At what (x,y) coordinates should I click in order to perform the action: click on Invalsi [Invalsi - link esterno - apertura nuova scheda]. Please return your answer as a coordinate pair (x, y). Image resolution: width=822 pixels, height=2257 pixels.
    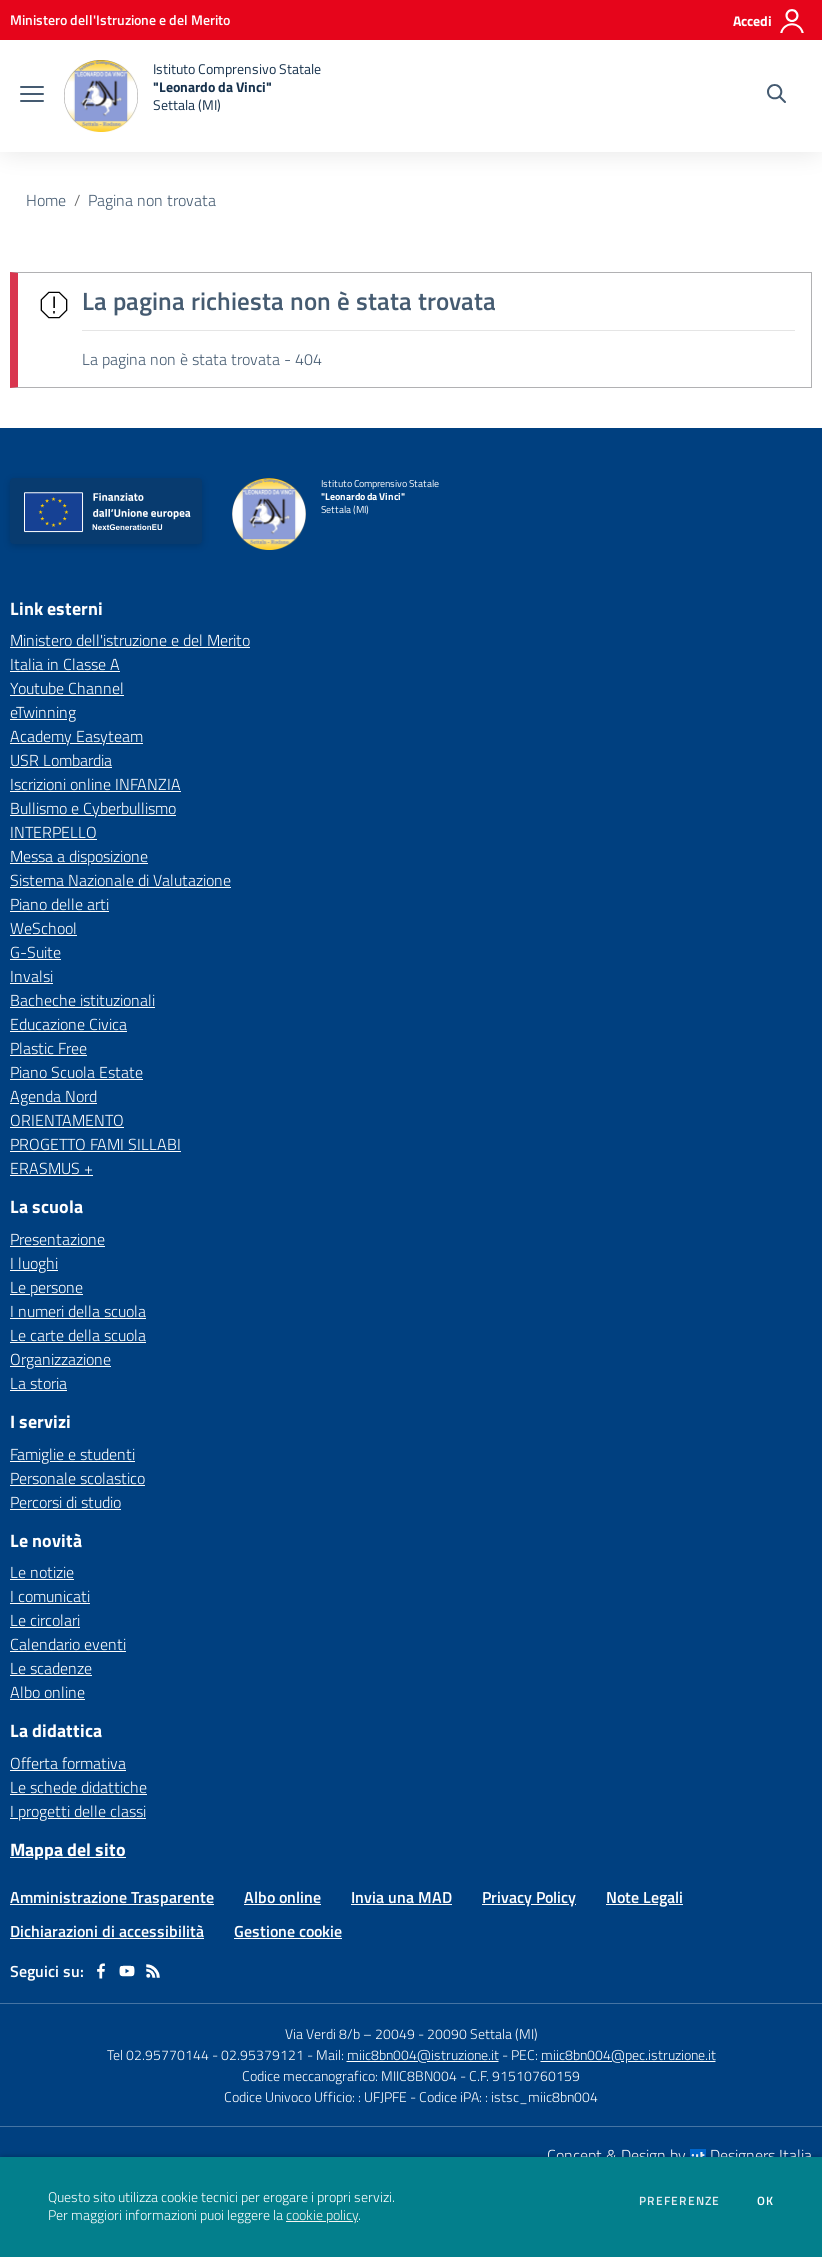
    Looking at the image, I should click on (31, 976).